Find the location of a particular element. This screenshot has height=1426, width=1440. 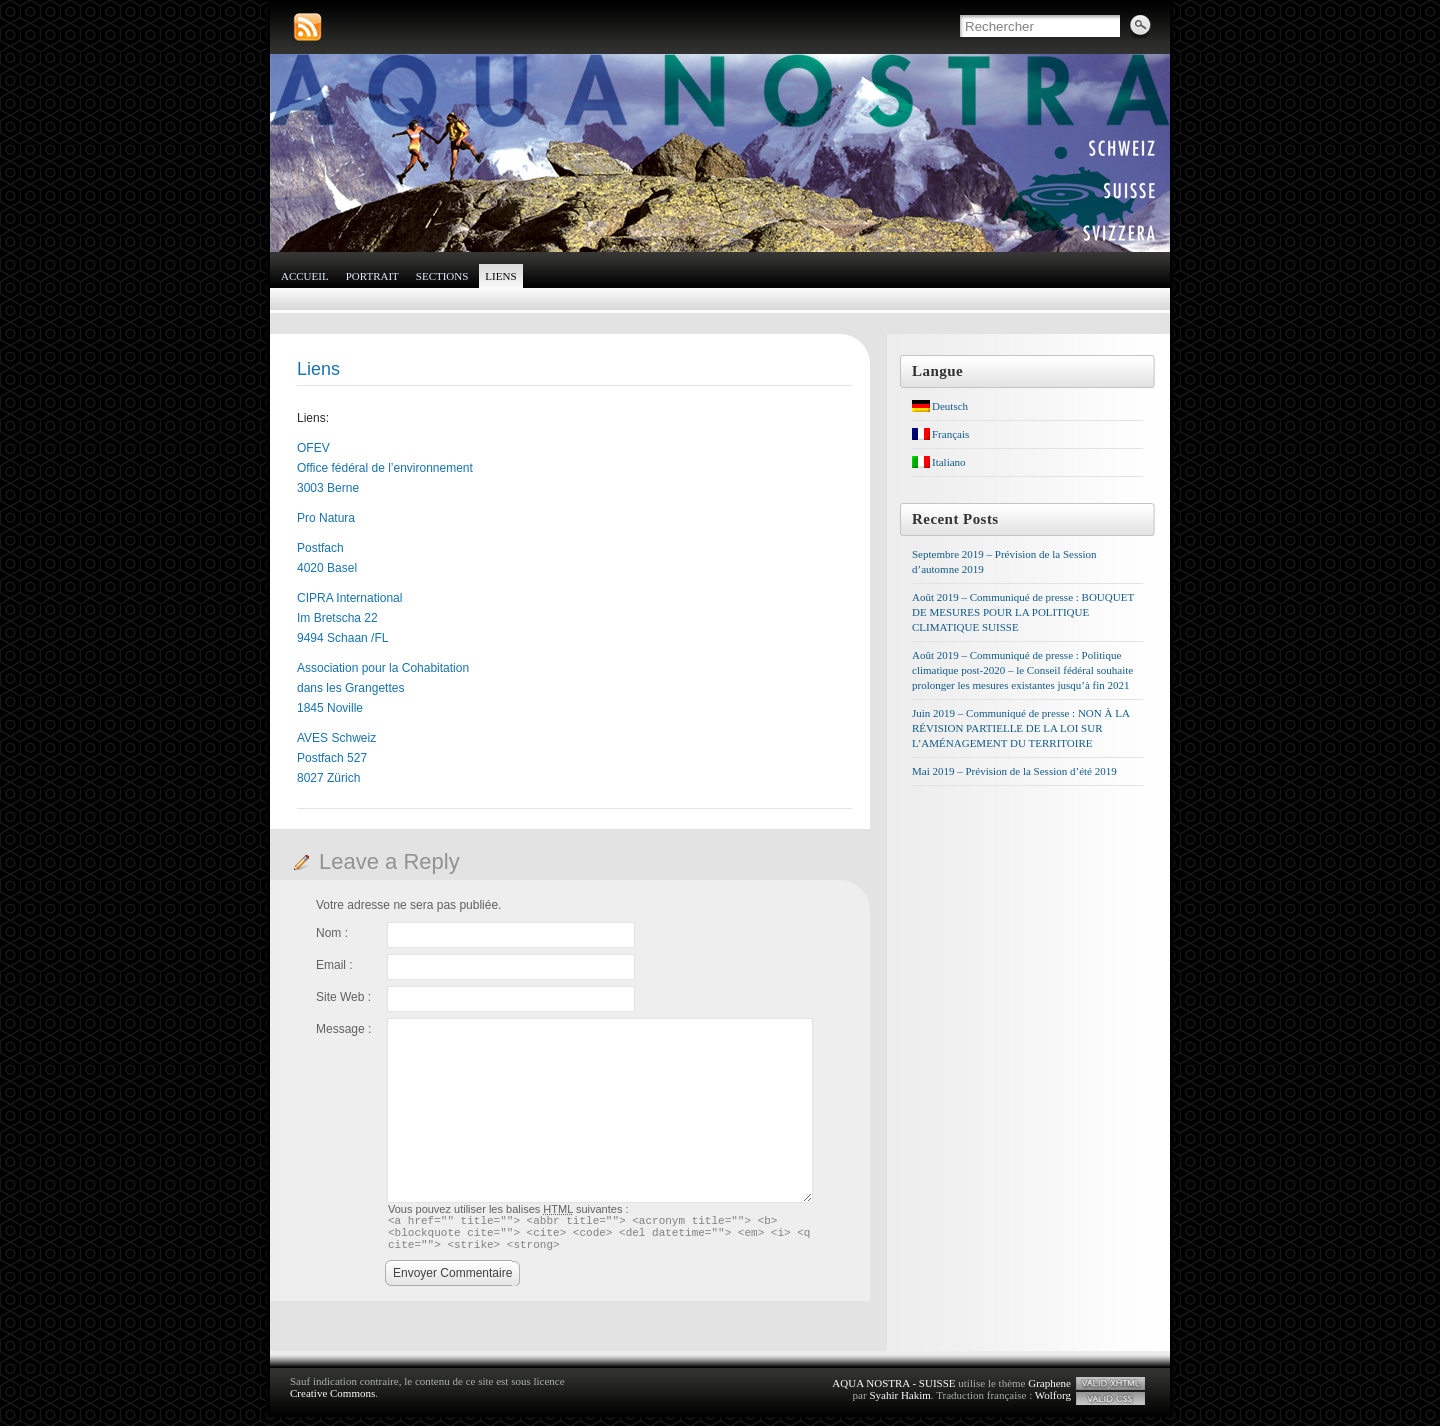

CIPRA International Im Bretscha 22 9494 Schaan /FL is located at coordinates (349, 618).